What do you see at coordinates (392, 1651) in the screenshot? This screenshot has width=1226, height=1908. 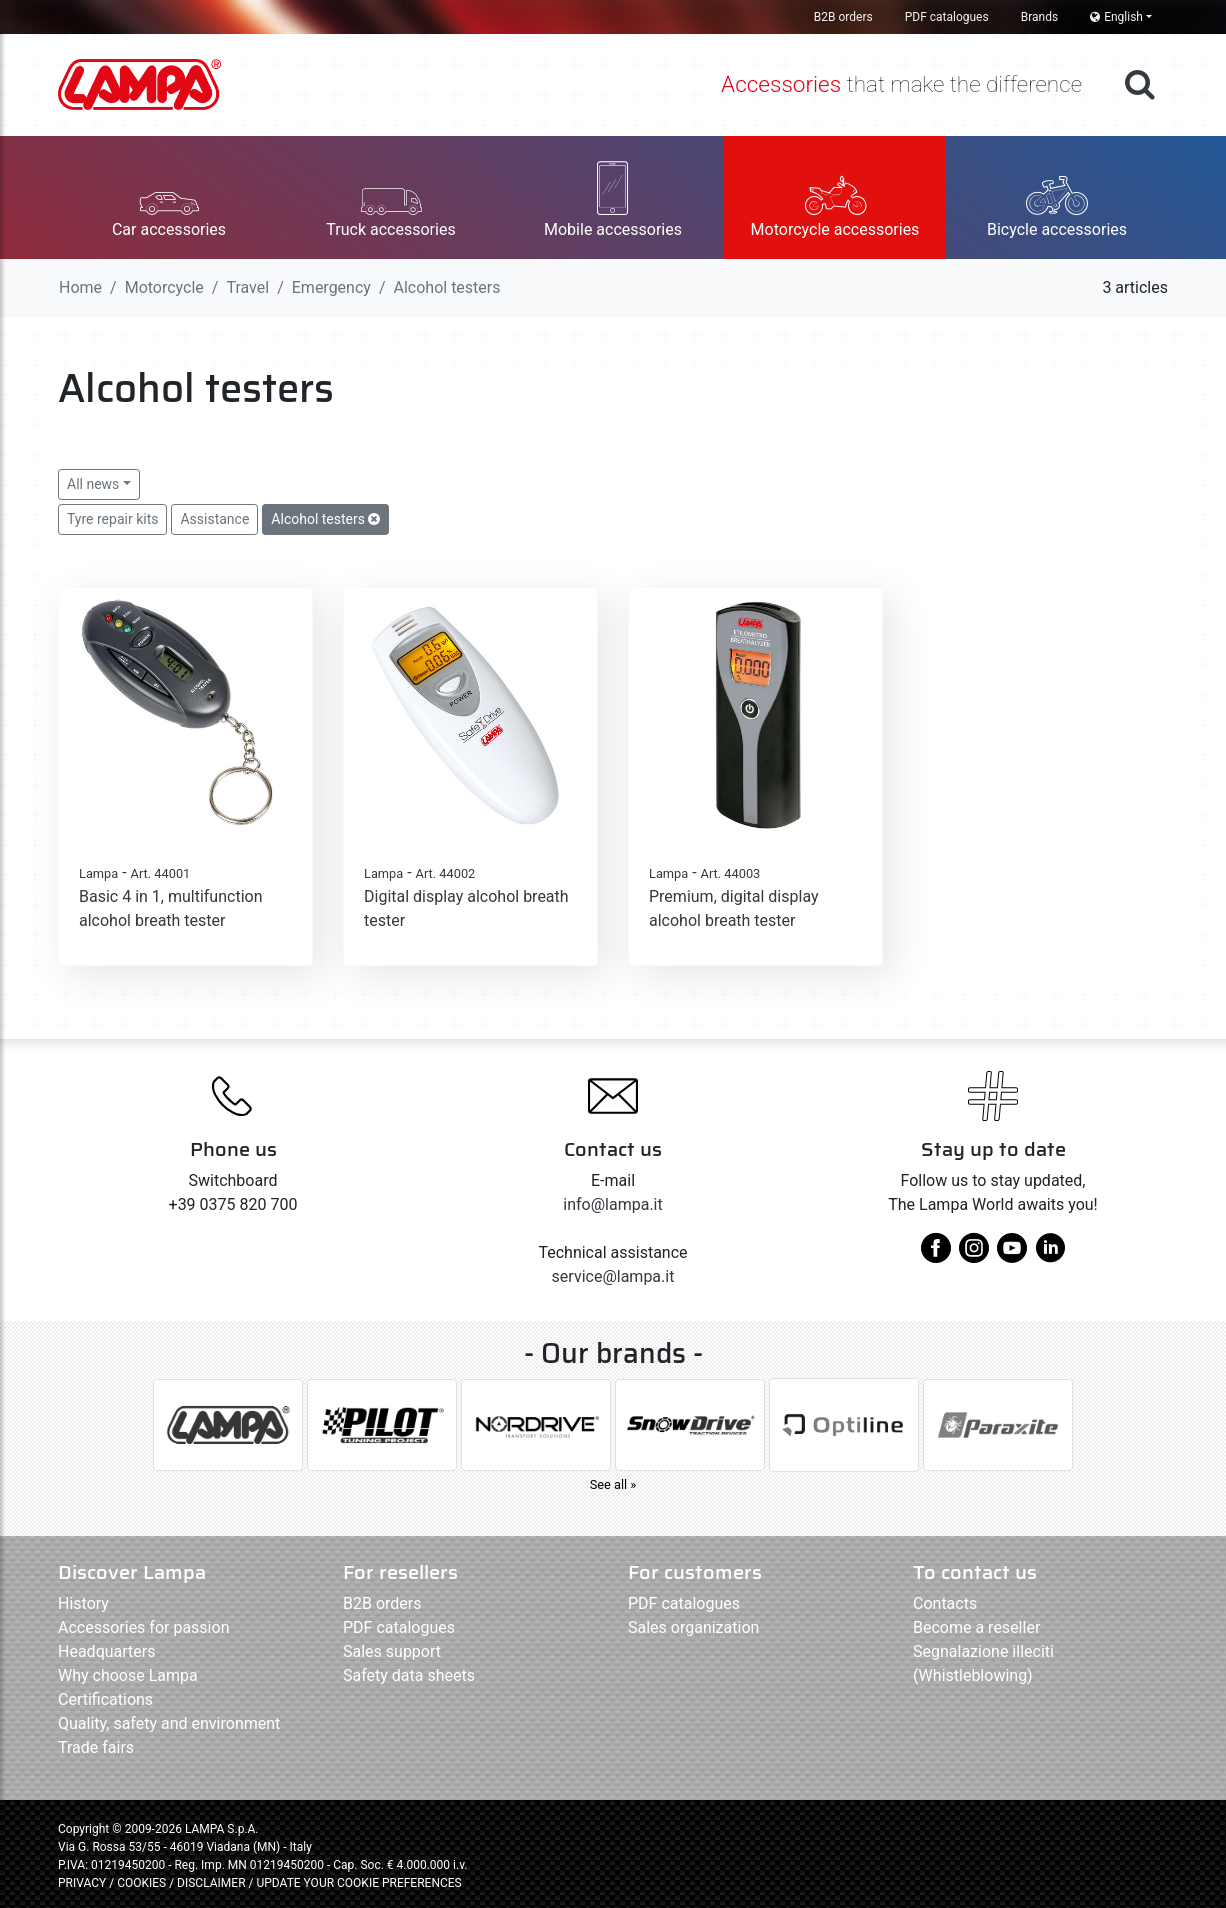 I see `Sales support` at bounding box center [392, 1651].